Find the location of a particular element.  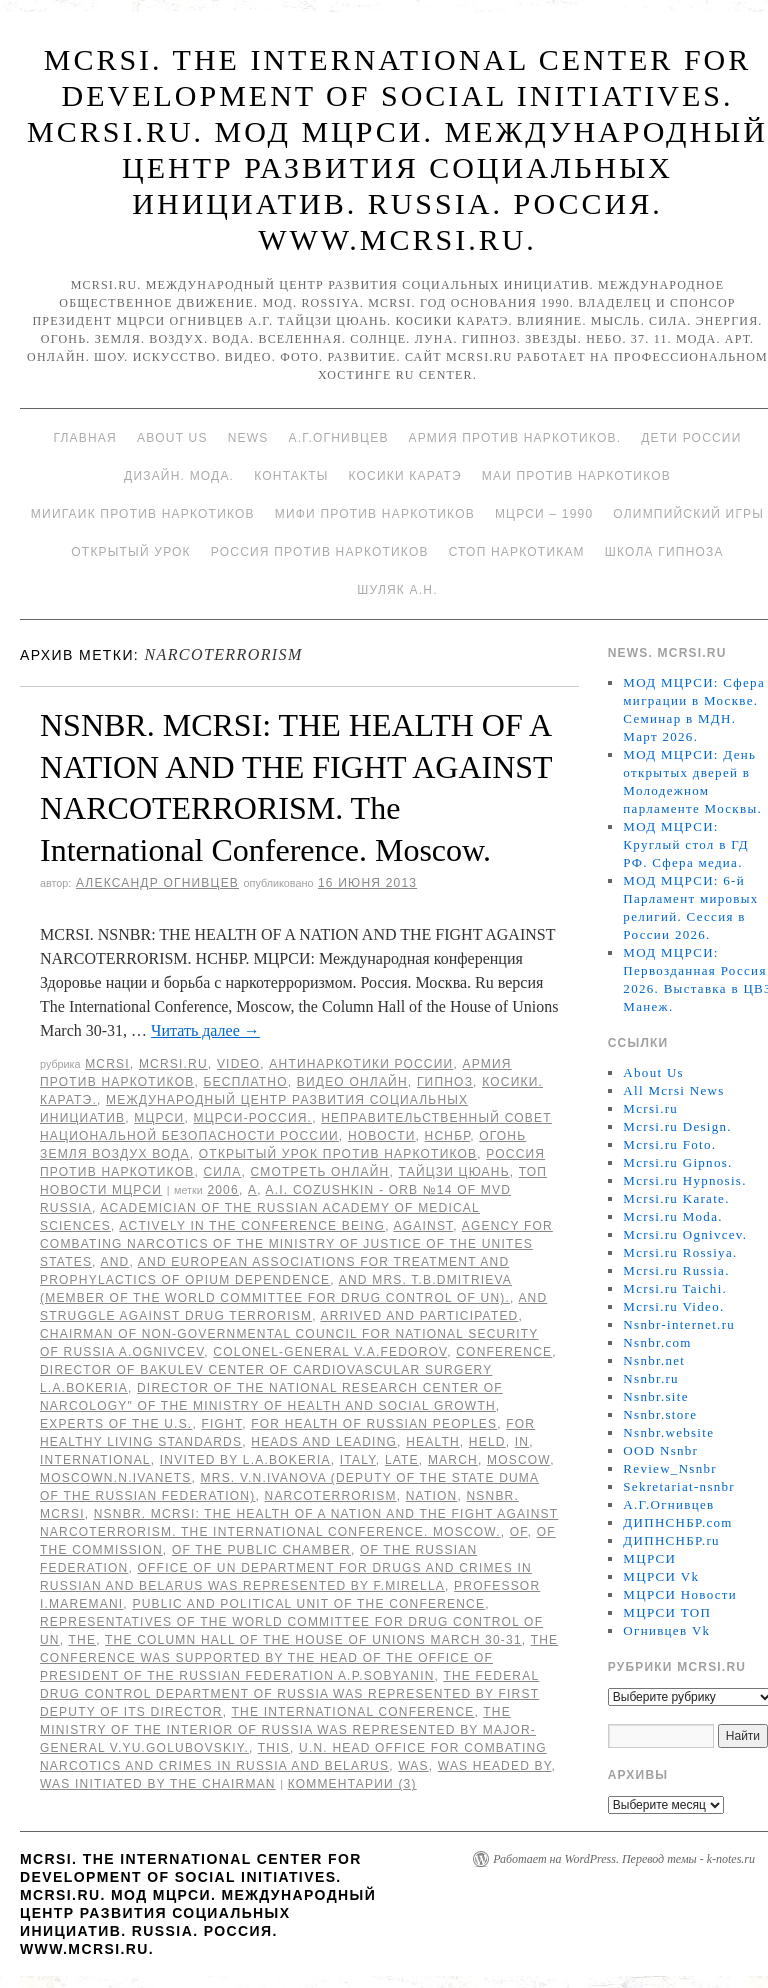

OOD Nsnbr is located at coordinates (660, 1450).